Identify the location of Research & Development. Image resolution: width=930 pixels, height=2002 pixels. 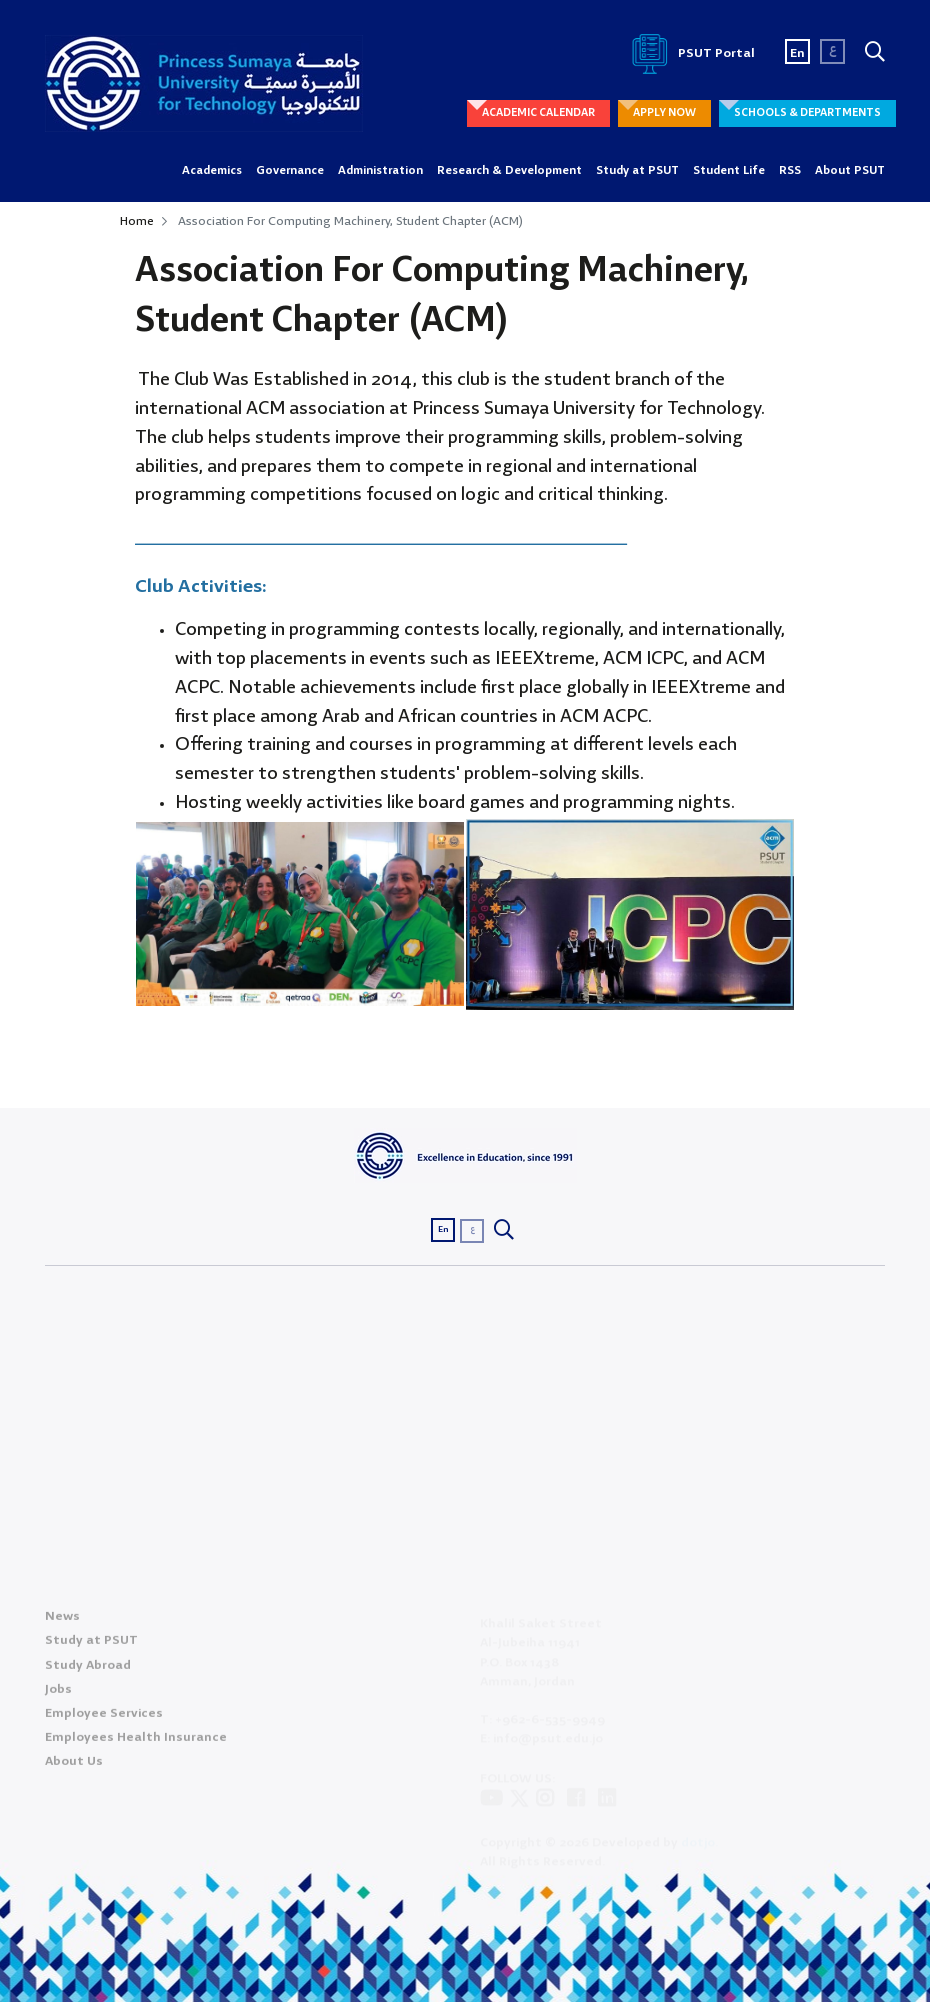
(509, 171).